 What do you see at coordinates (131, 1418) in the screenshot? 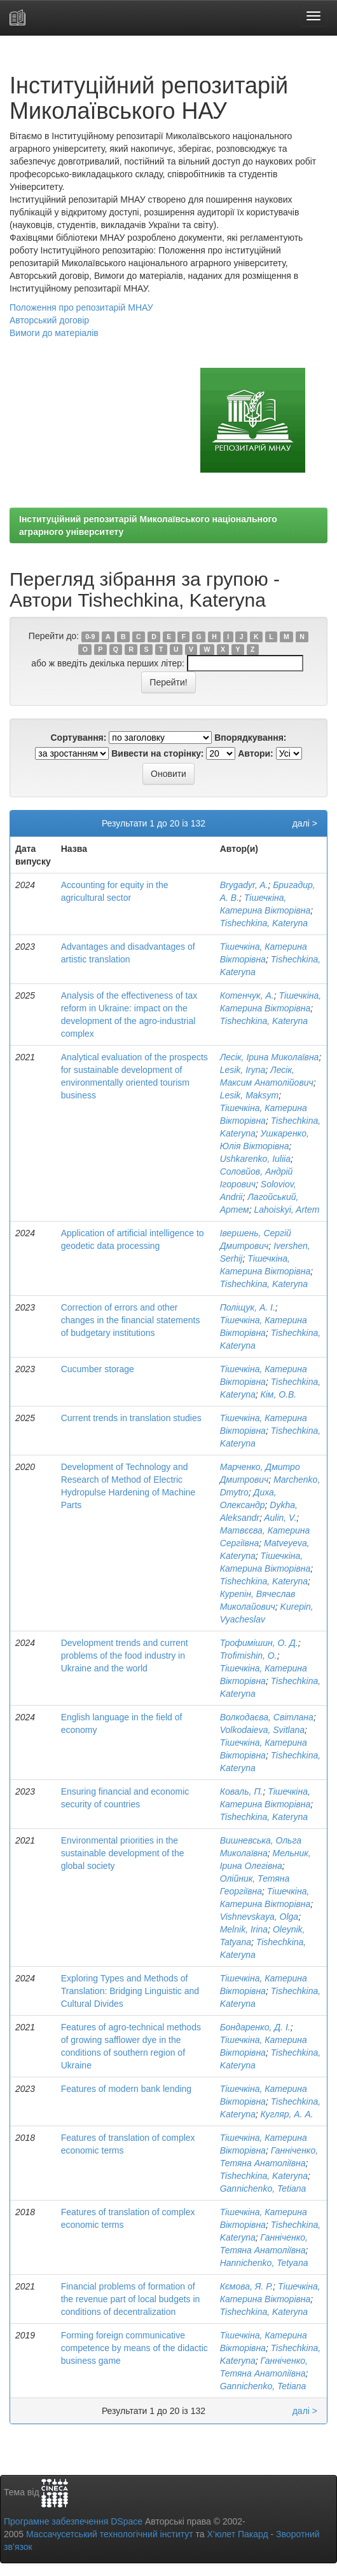
I see `Current trends in translation studies` at bounding box center [131, 1418].